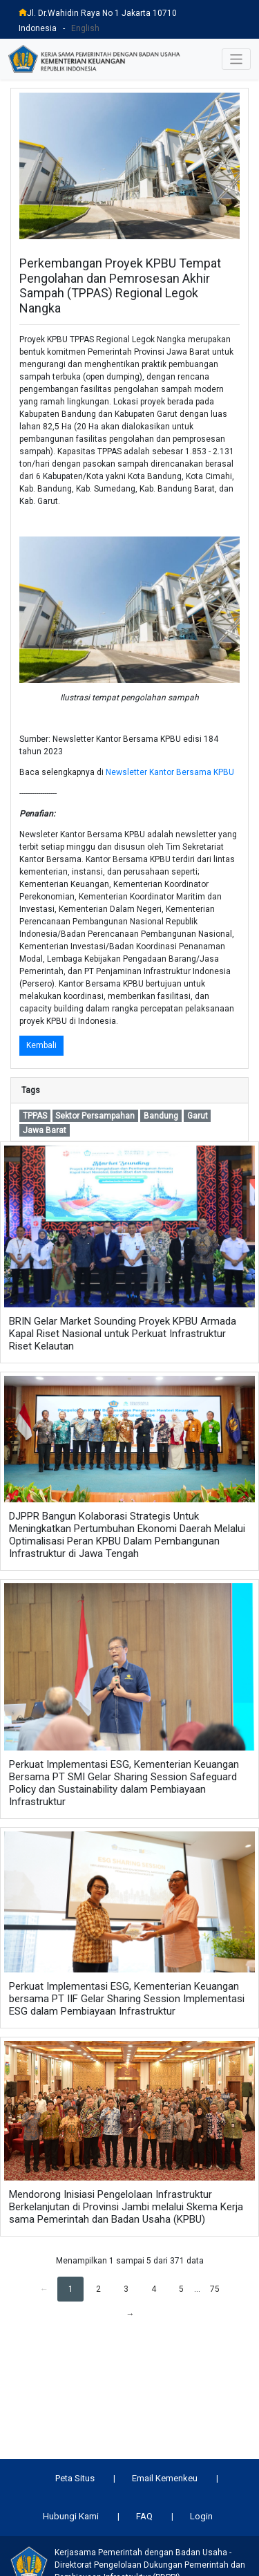  What do you see at coordinates (144, 2516) in the screenshot?
I see `FAQ` at bounding box center [144, 2516].